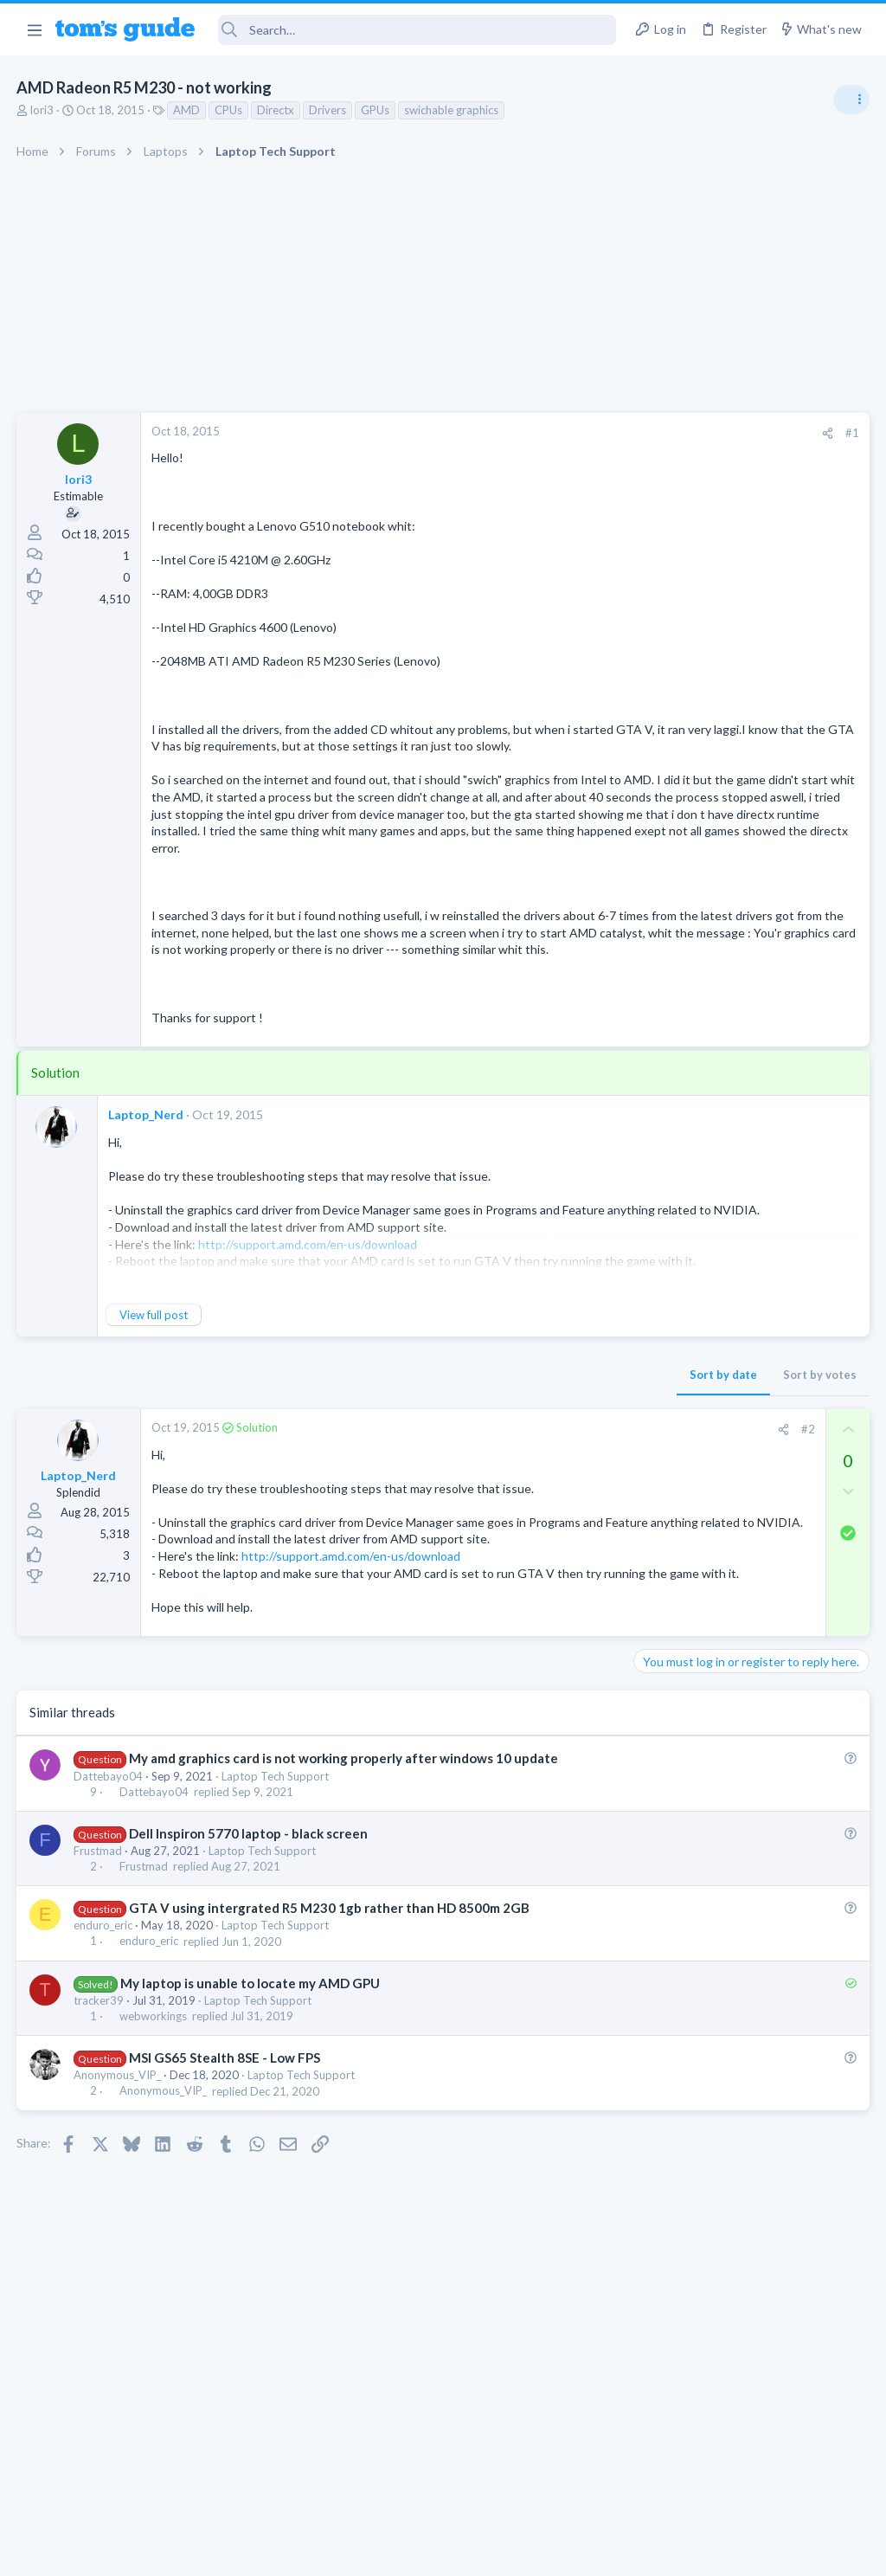  What do you see at coordinates (745, 2479) in the screenshot?
I see `Tom's Guide [Style chooser]` at bounding box center [745, 2479].